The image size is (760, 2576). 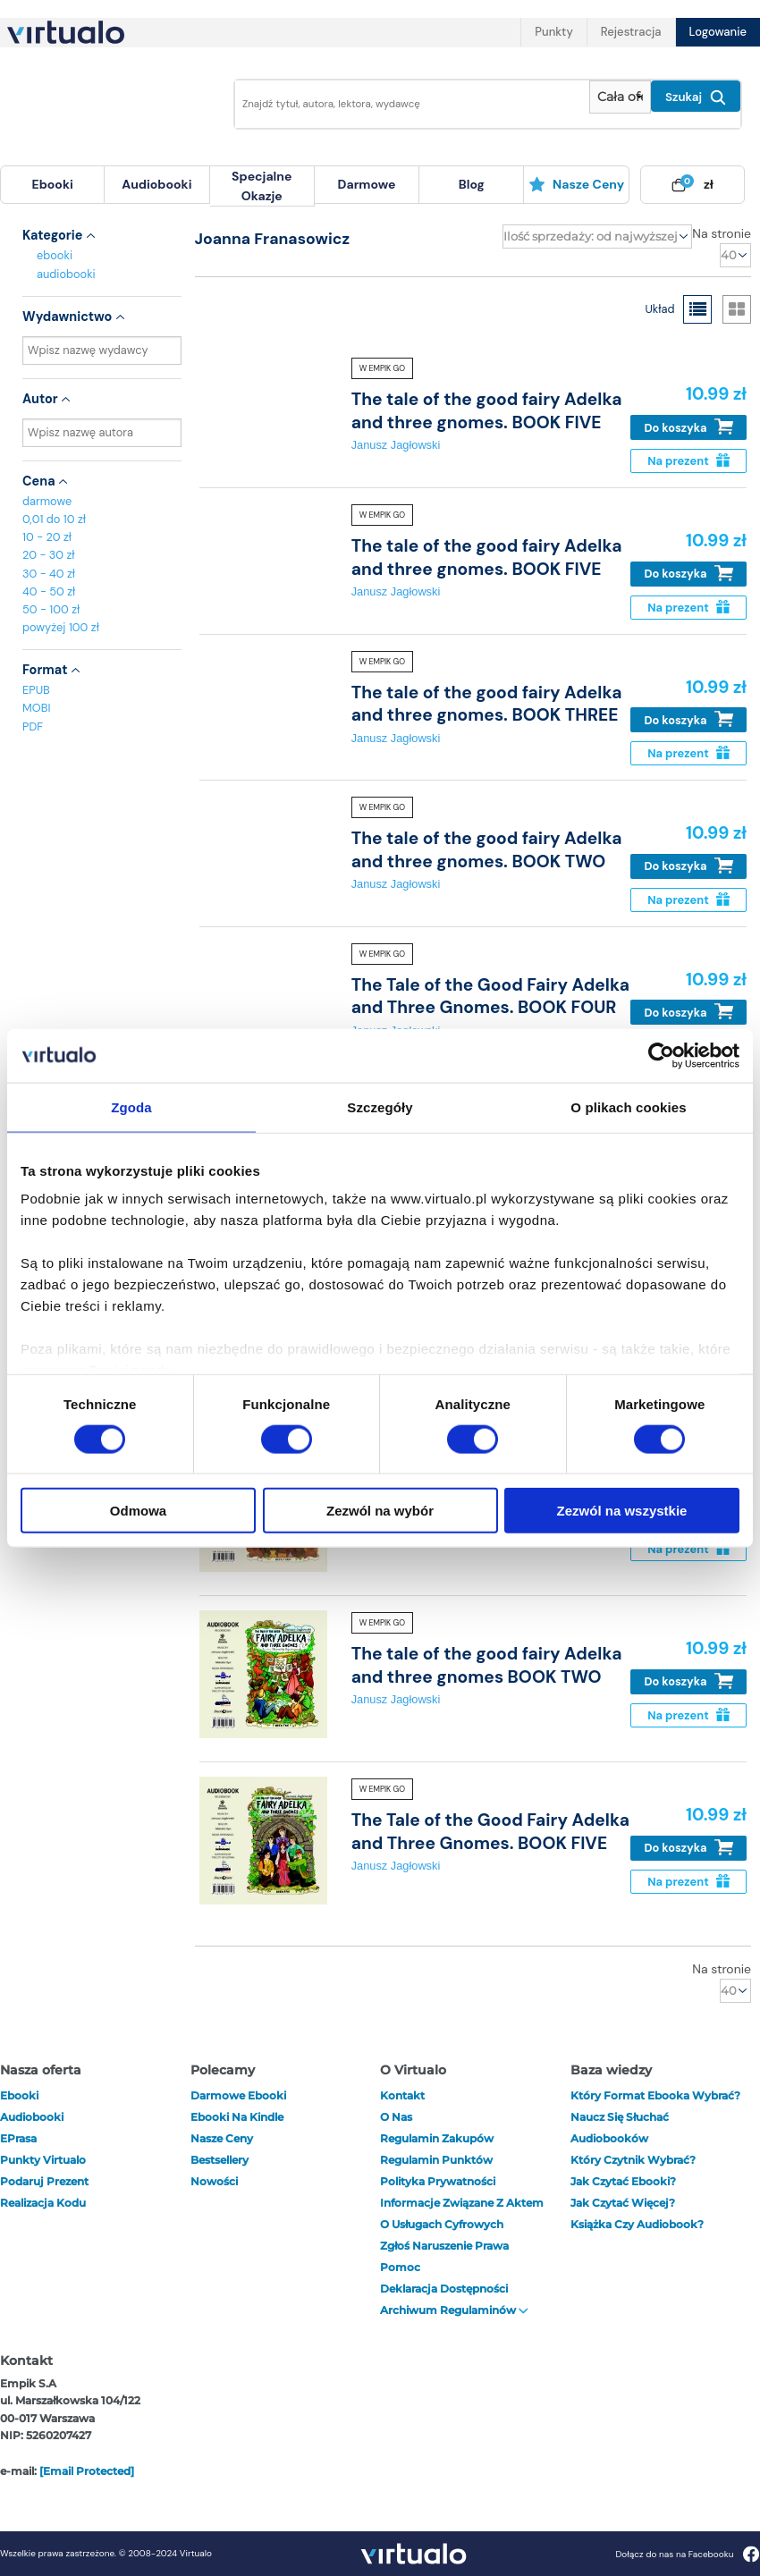 I want to click on Na stronie, so click(x=721, y=233).